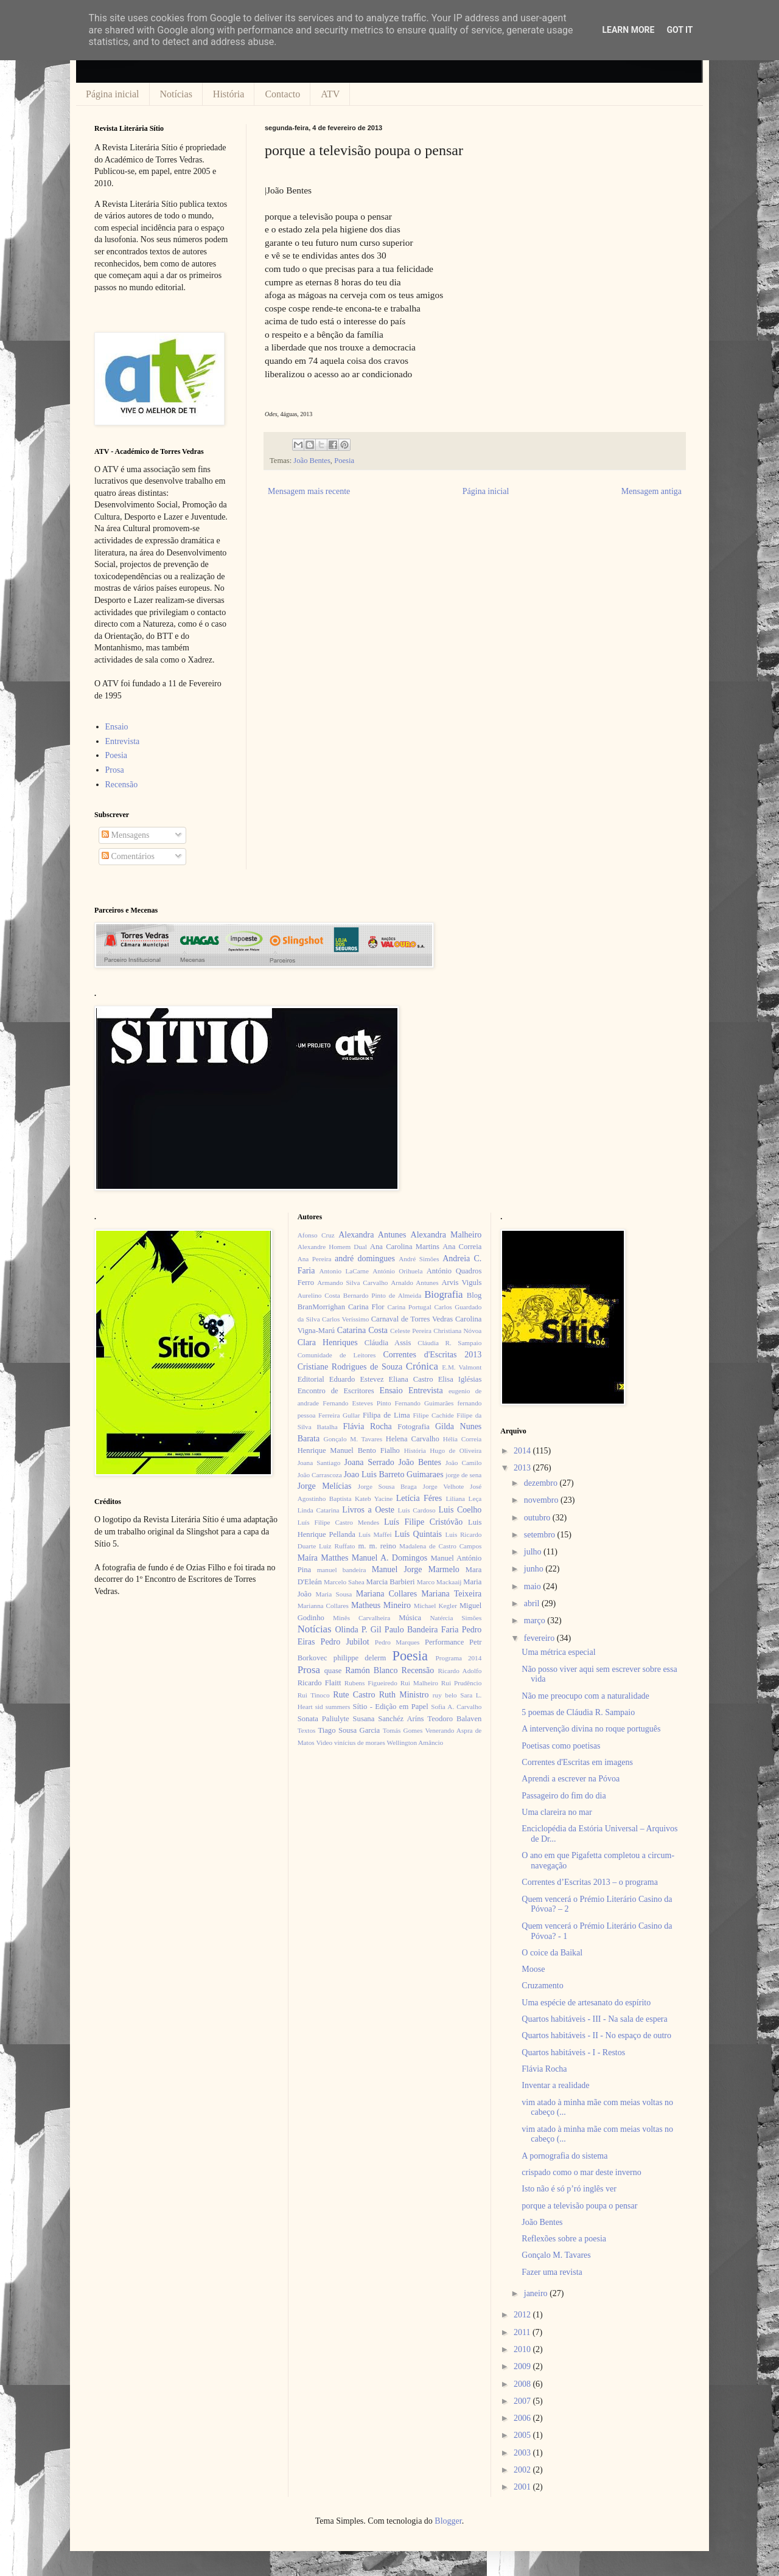  I want to click on Eliana Castro, so click(411, 1379).